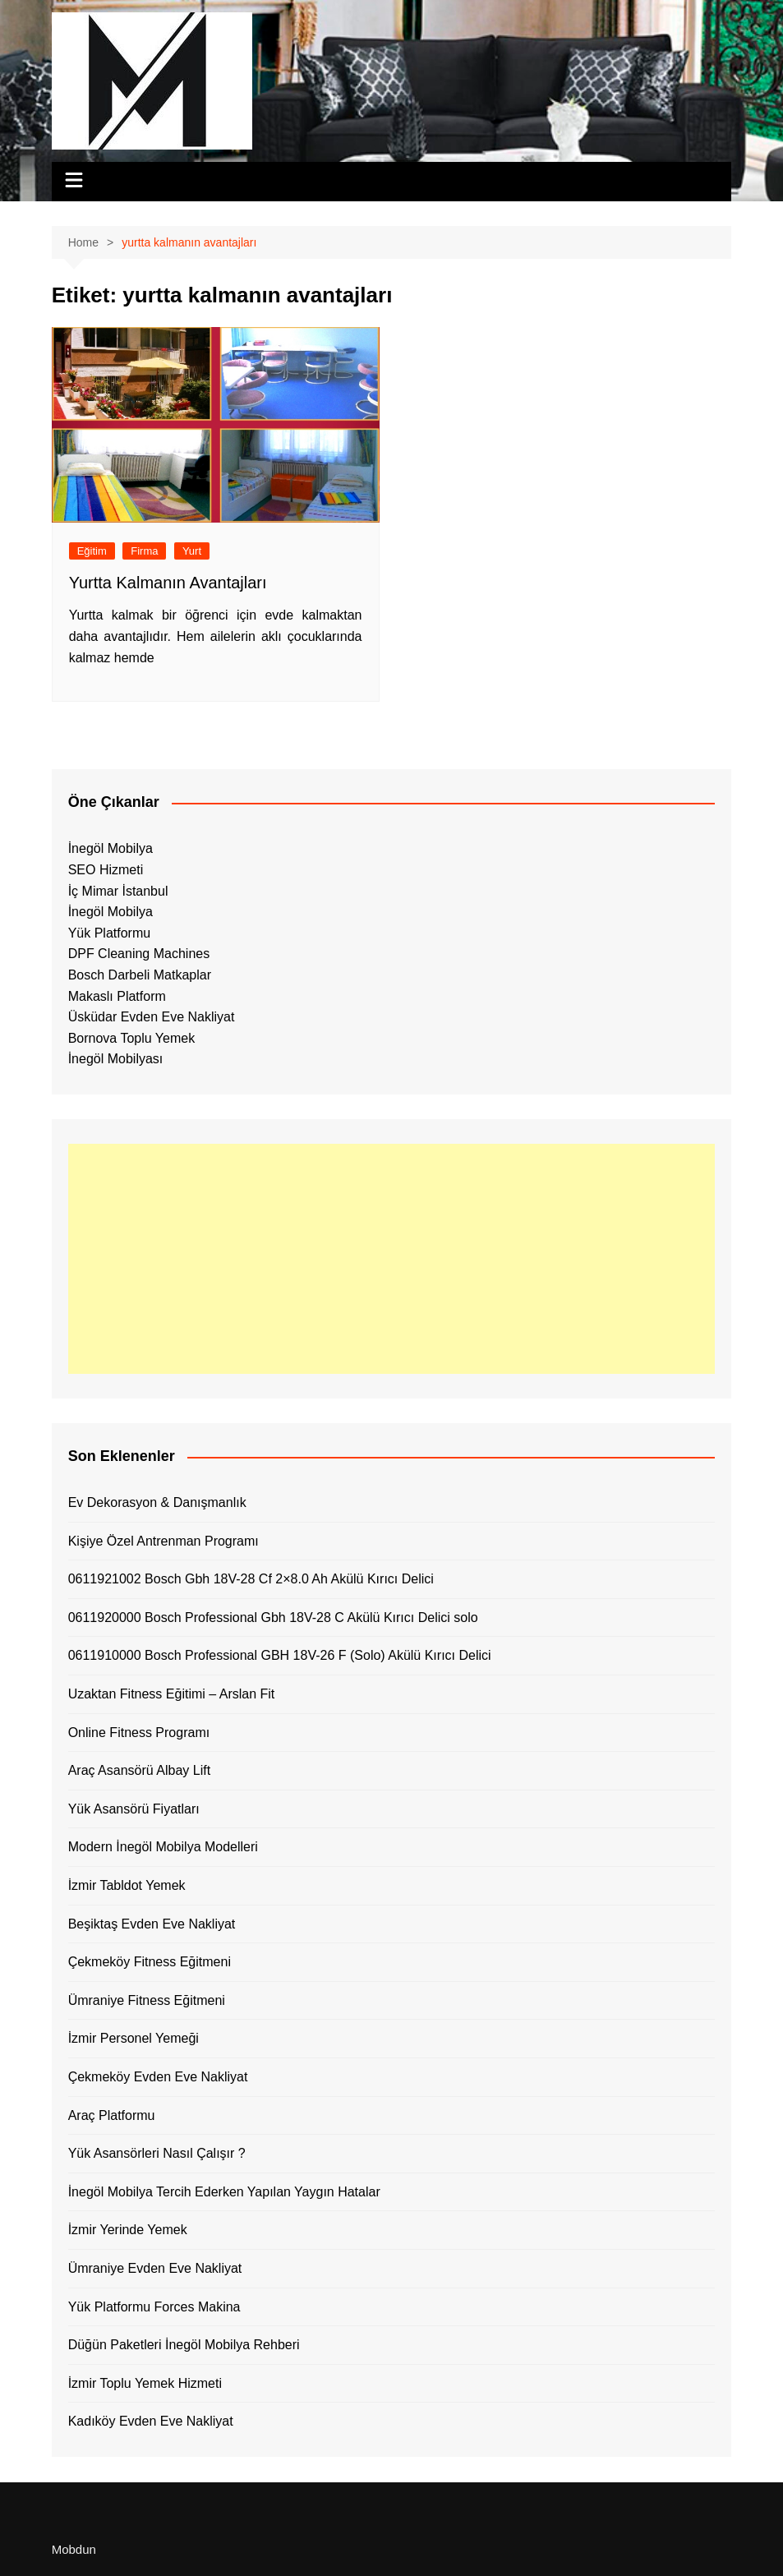 The height and width of the screenshot is (2576, 783). Describe the element at coordinates (139, 954) in the screenshot. I see `DPF Cleaning Machines` at that location.